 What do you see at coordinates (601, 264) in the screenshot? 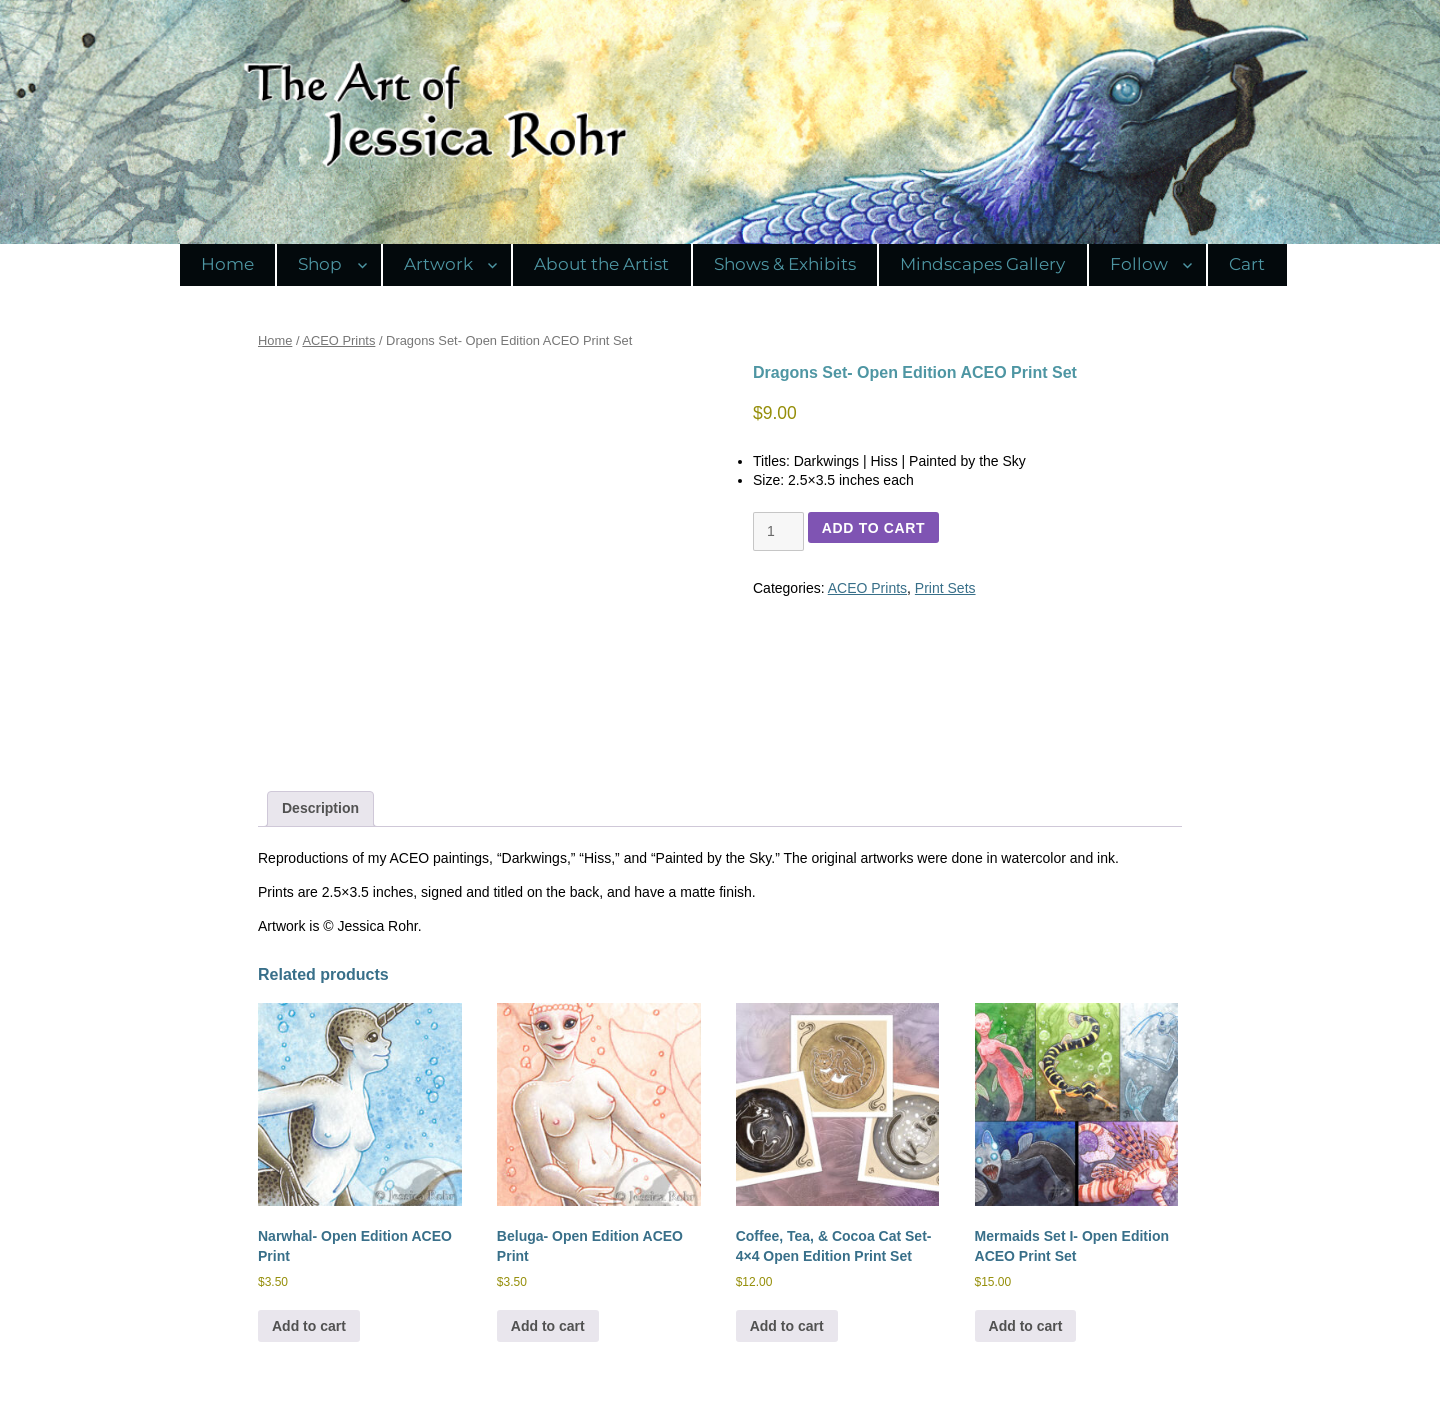
I see `About the Artist` at bounding box center [601, 264].